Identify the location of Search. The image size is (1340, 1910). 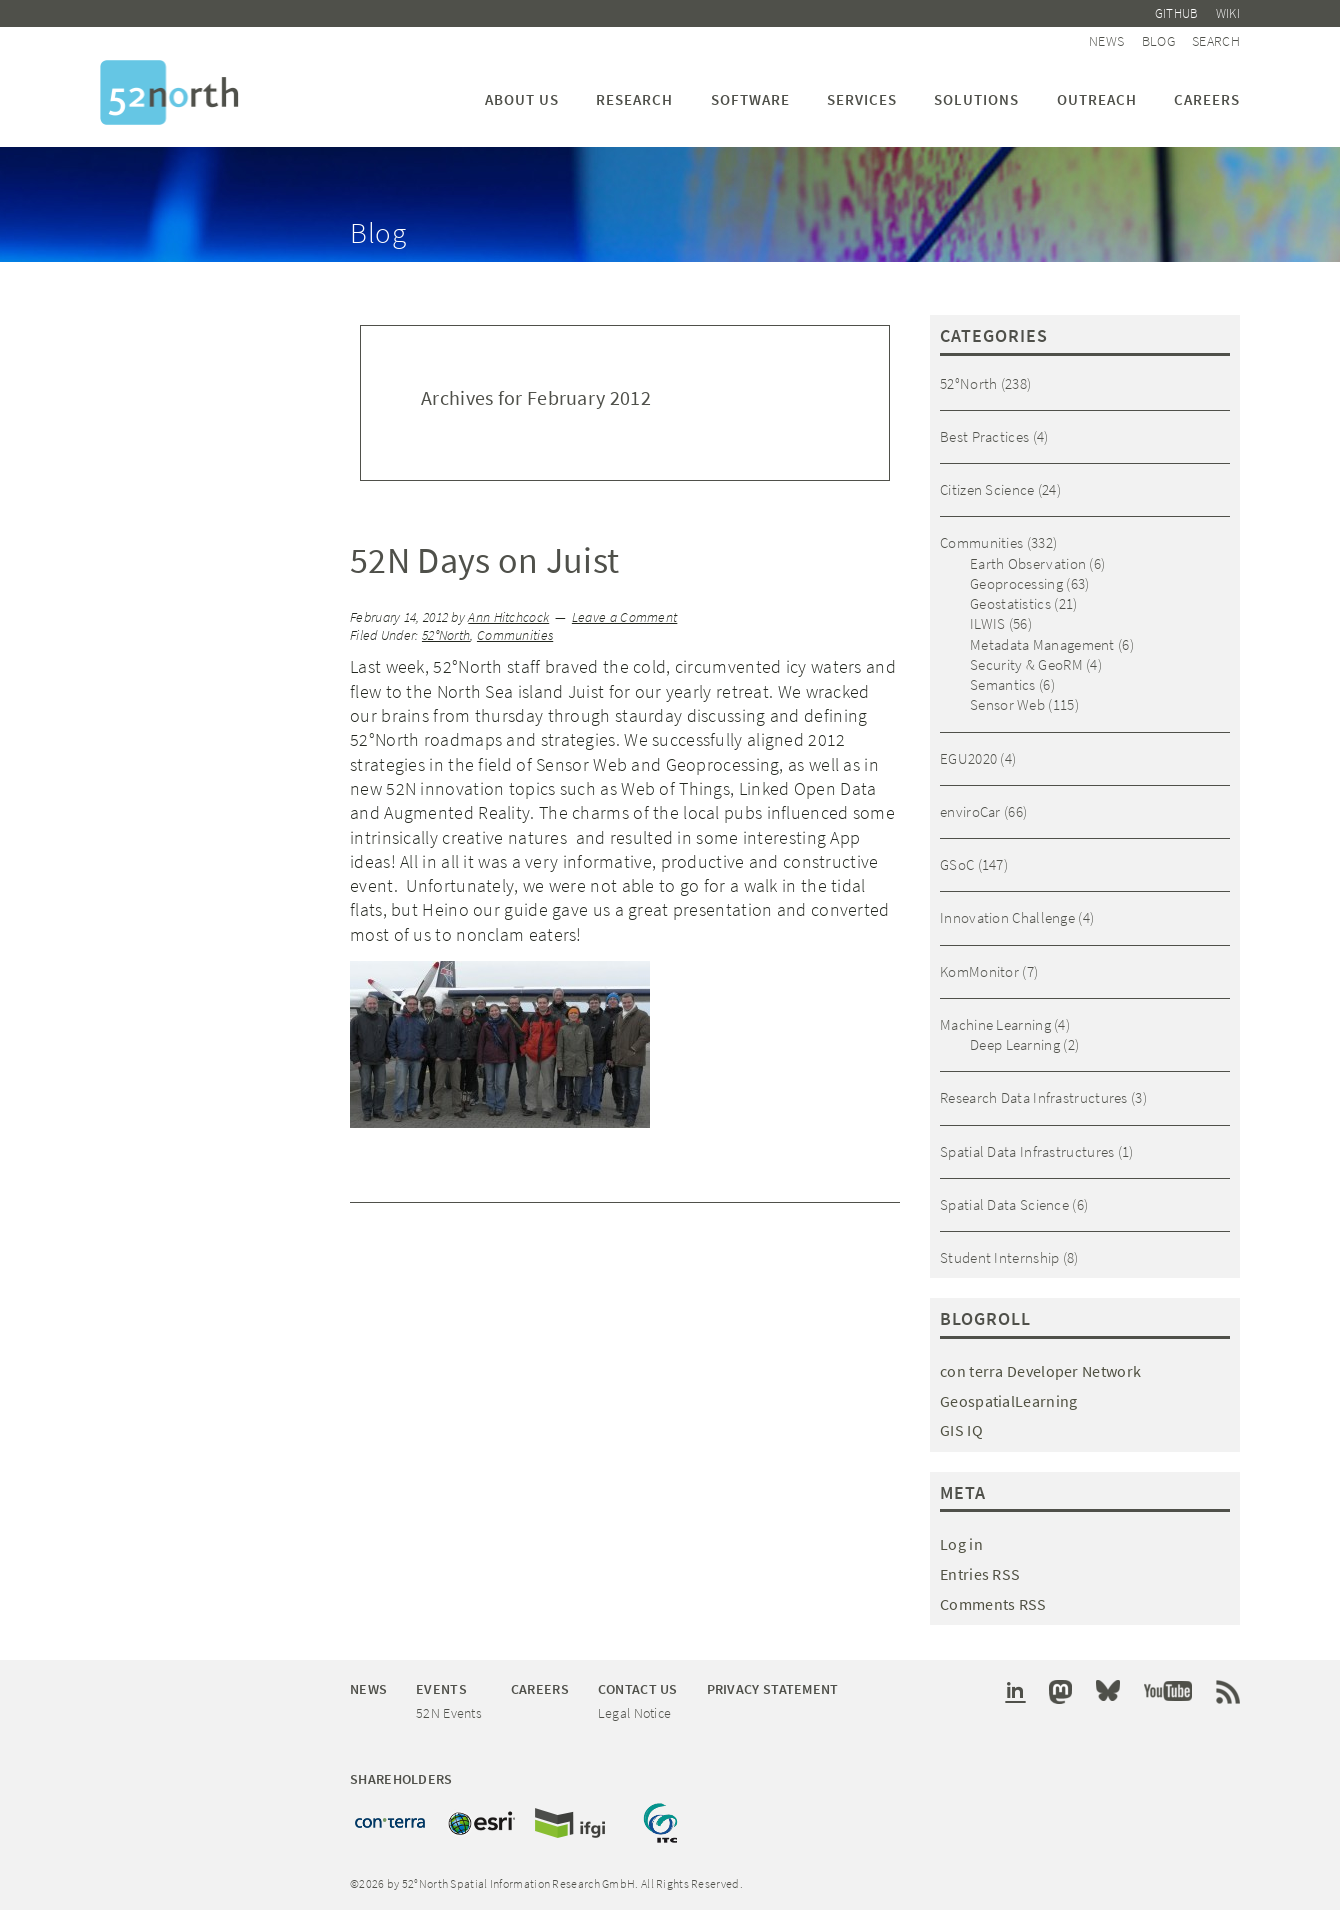
(1216, 41).